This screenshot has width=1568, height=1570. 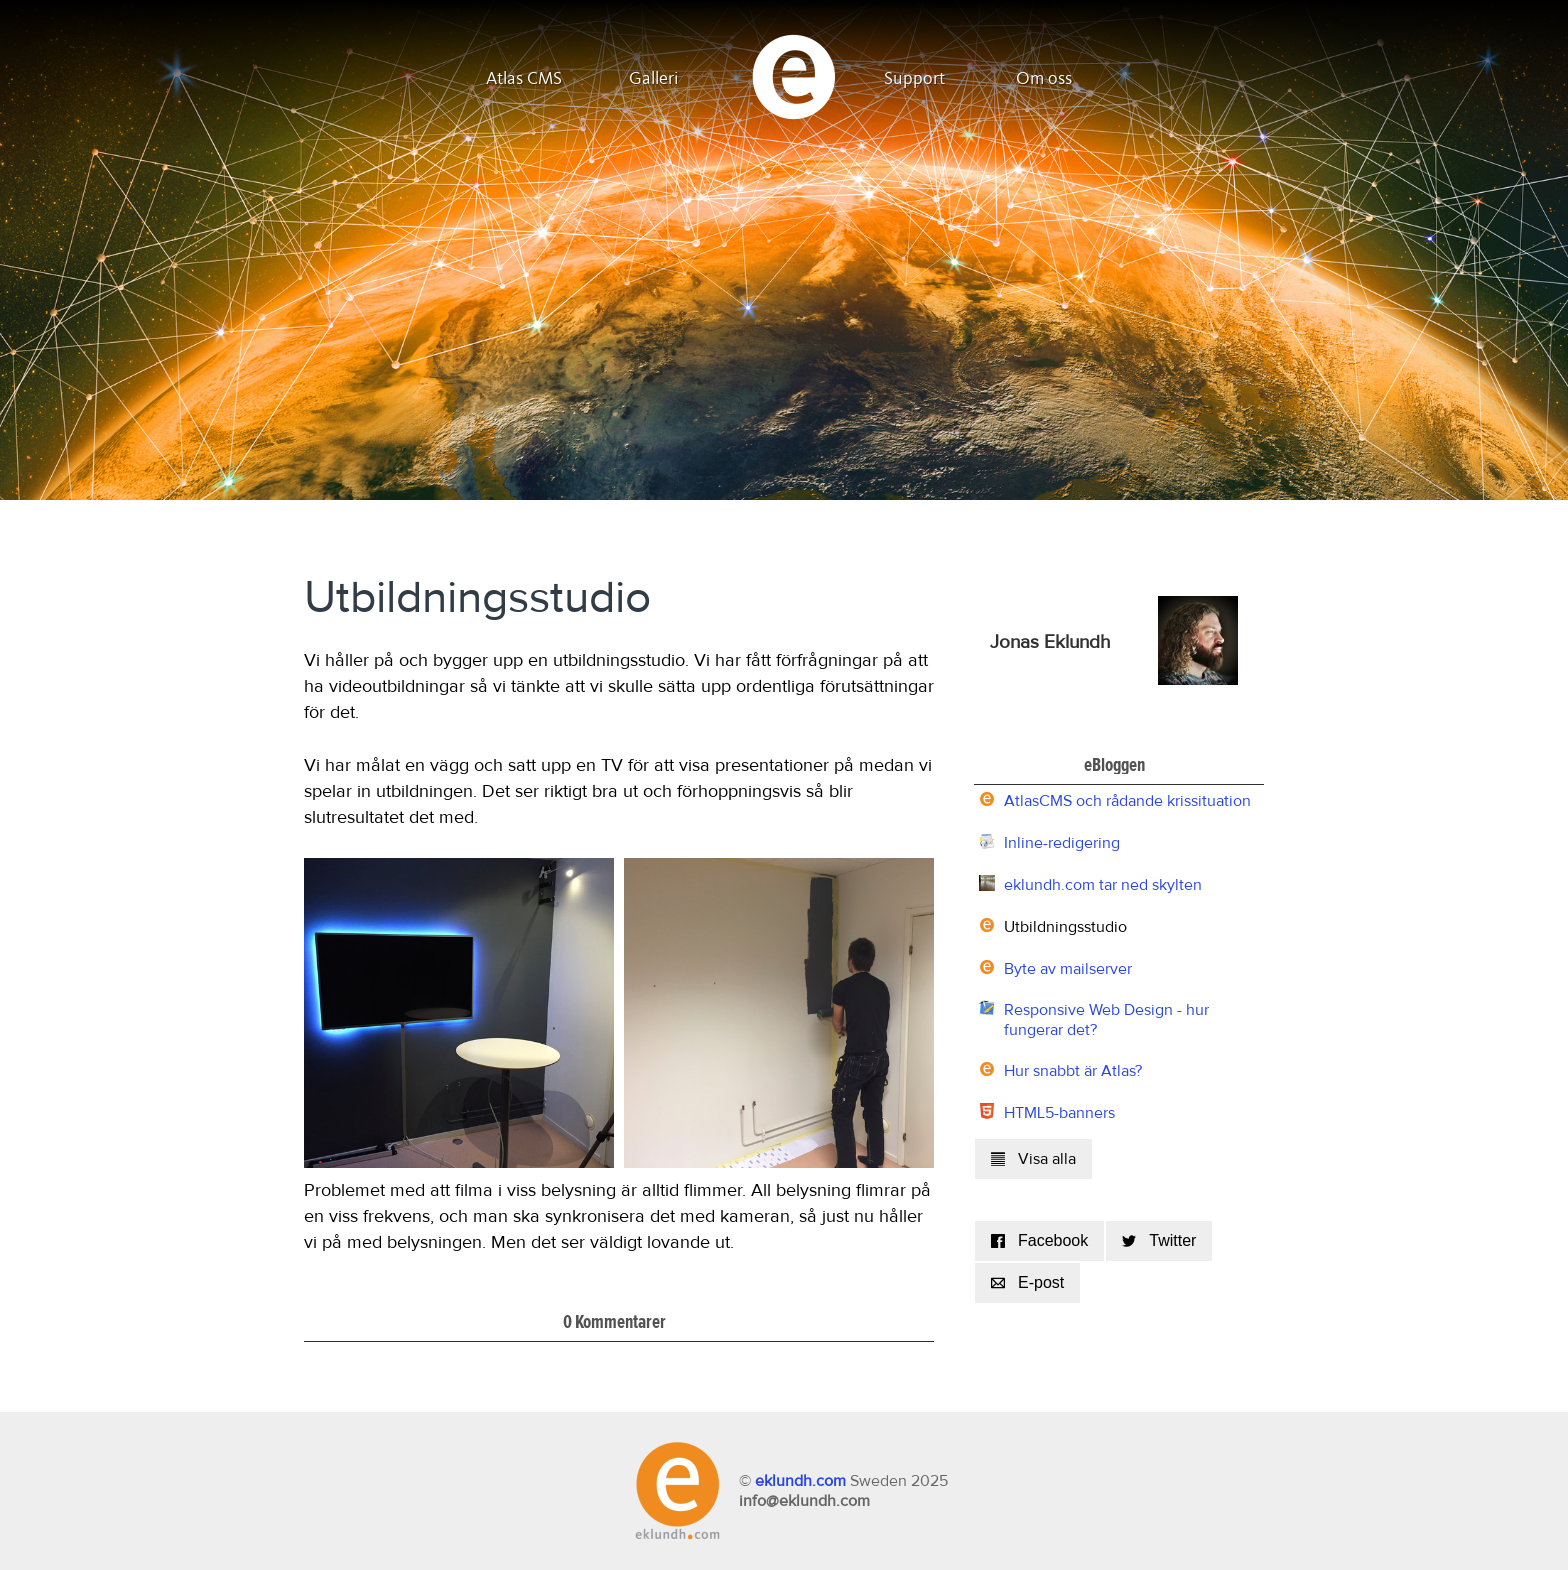 What do you see at coordinates (1065, 927) in the screenshot?
I see `Utbildningsstudio` at bounding box center [1065, 927].